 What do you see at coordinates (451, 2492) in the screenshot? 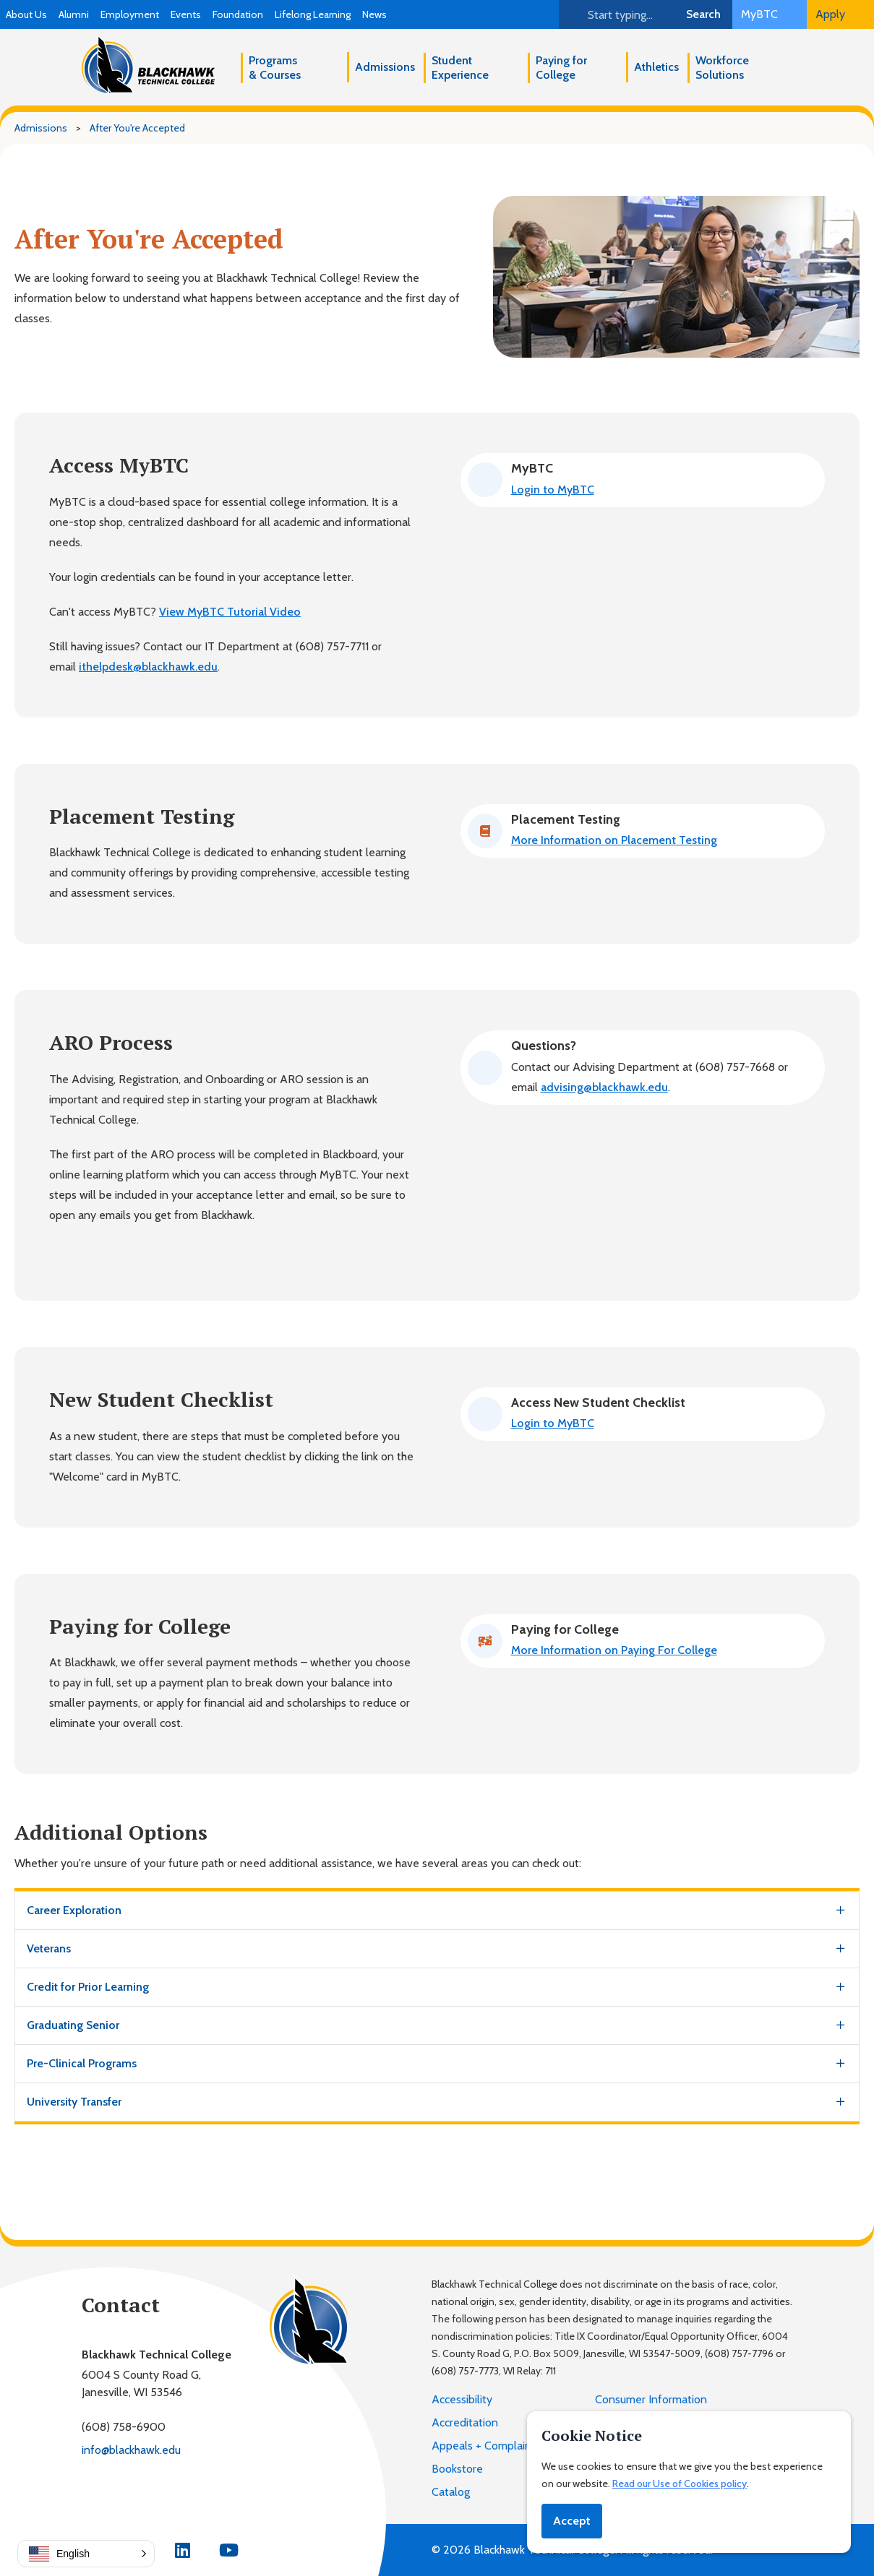
I see `Catalog` at bounding box center [451, 2492].